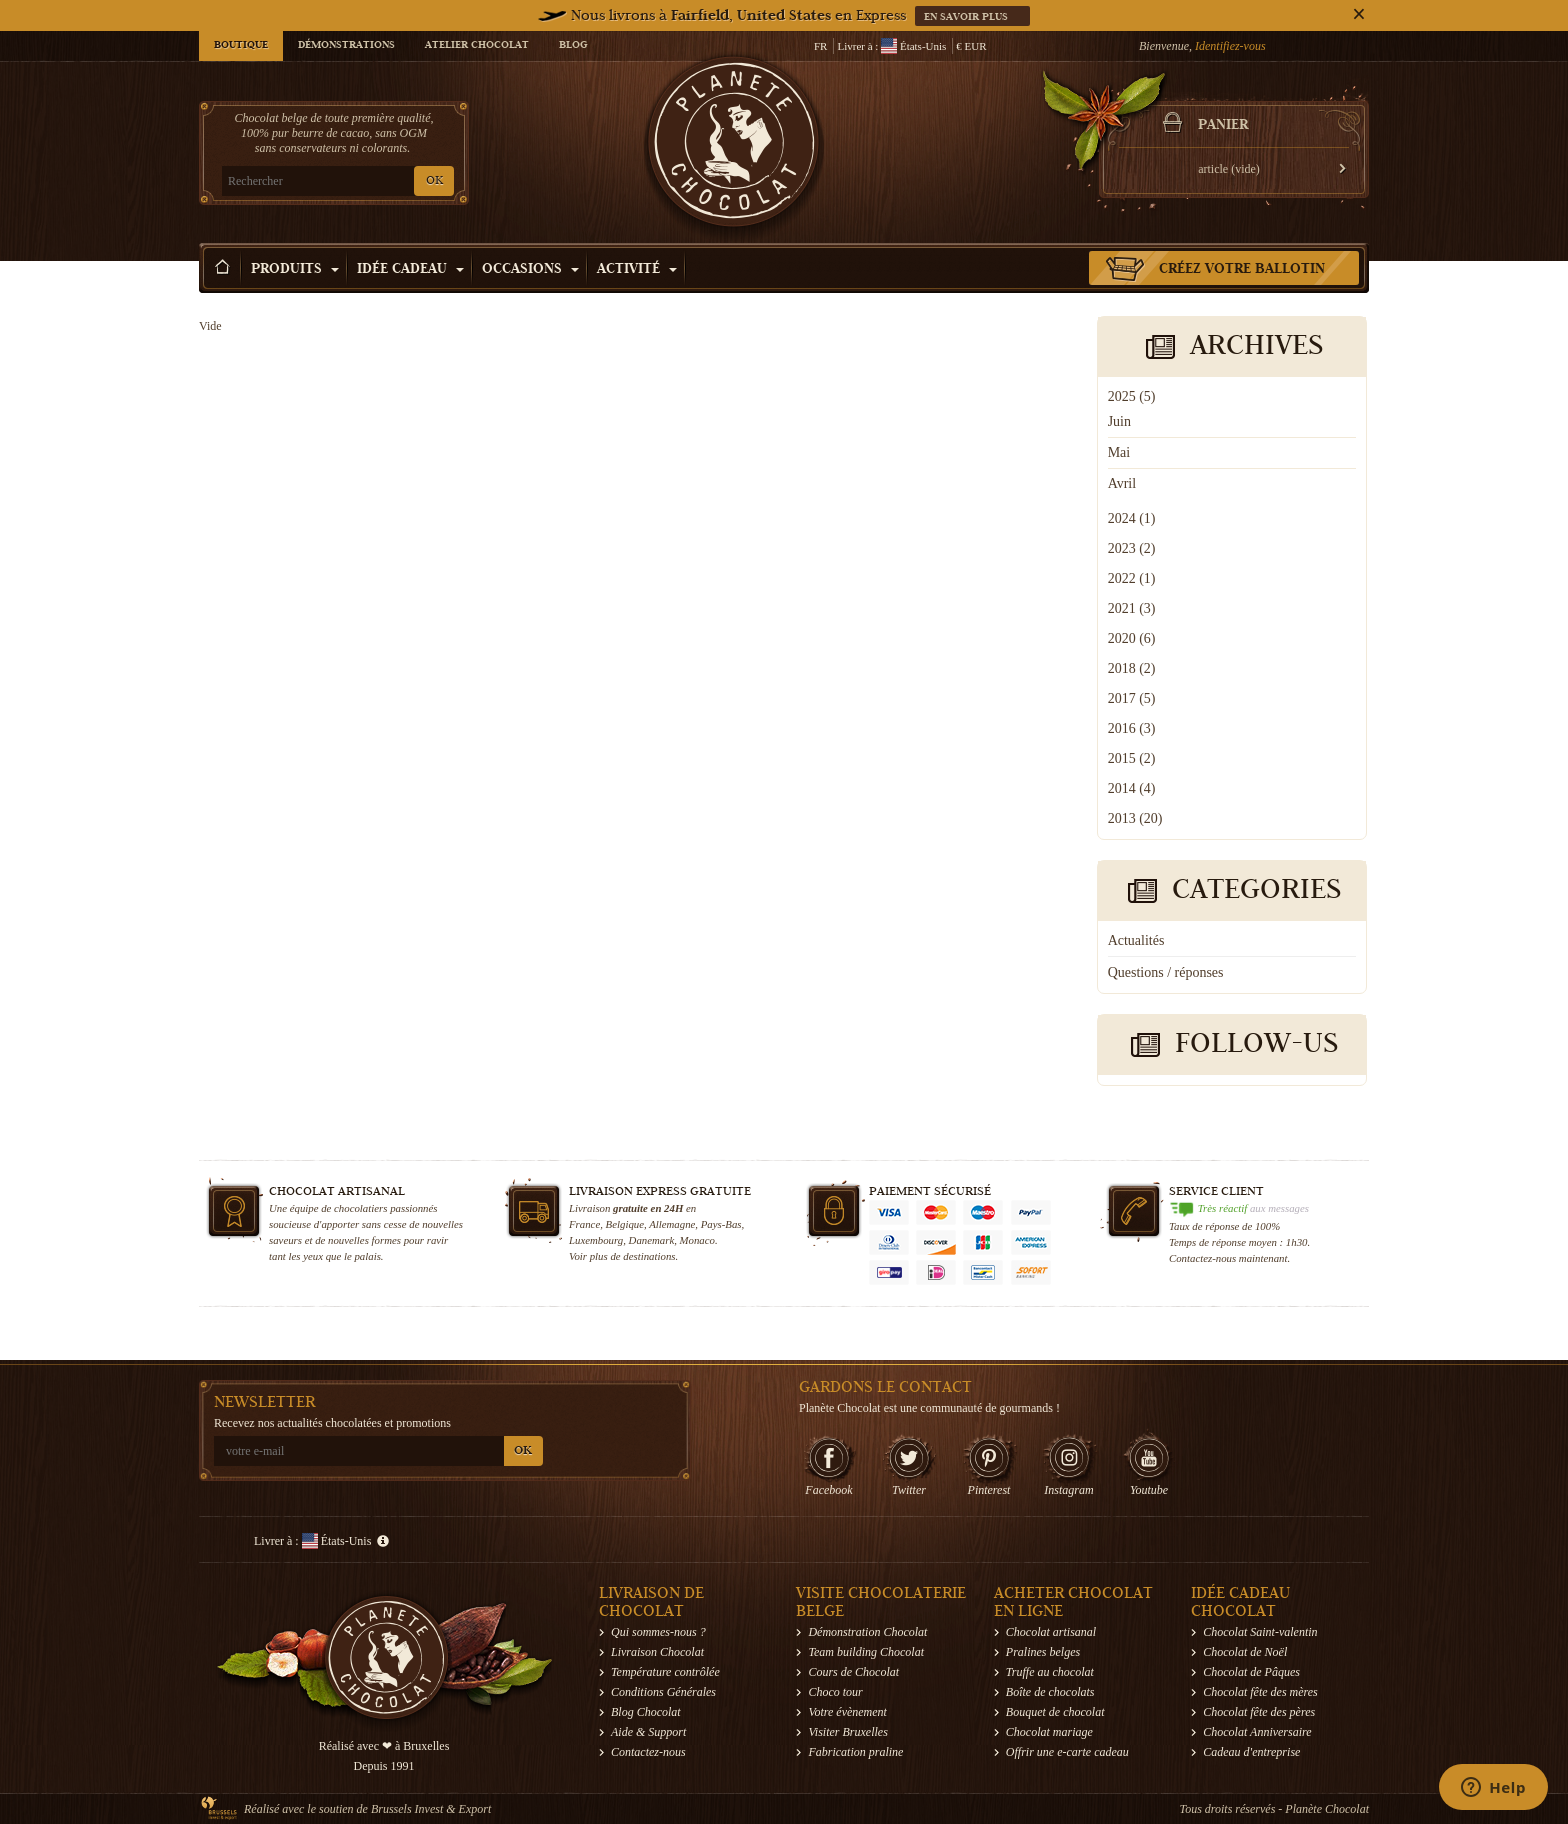 This screenshot has width=1568, height=1824. What do you see at coordinates (1223, 126) in the screenshot?
I see `Panier` at bounding box center [1223, 126].